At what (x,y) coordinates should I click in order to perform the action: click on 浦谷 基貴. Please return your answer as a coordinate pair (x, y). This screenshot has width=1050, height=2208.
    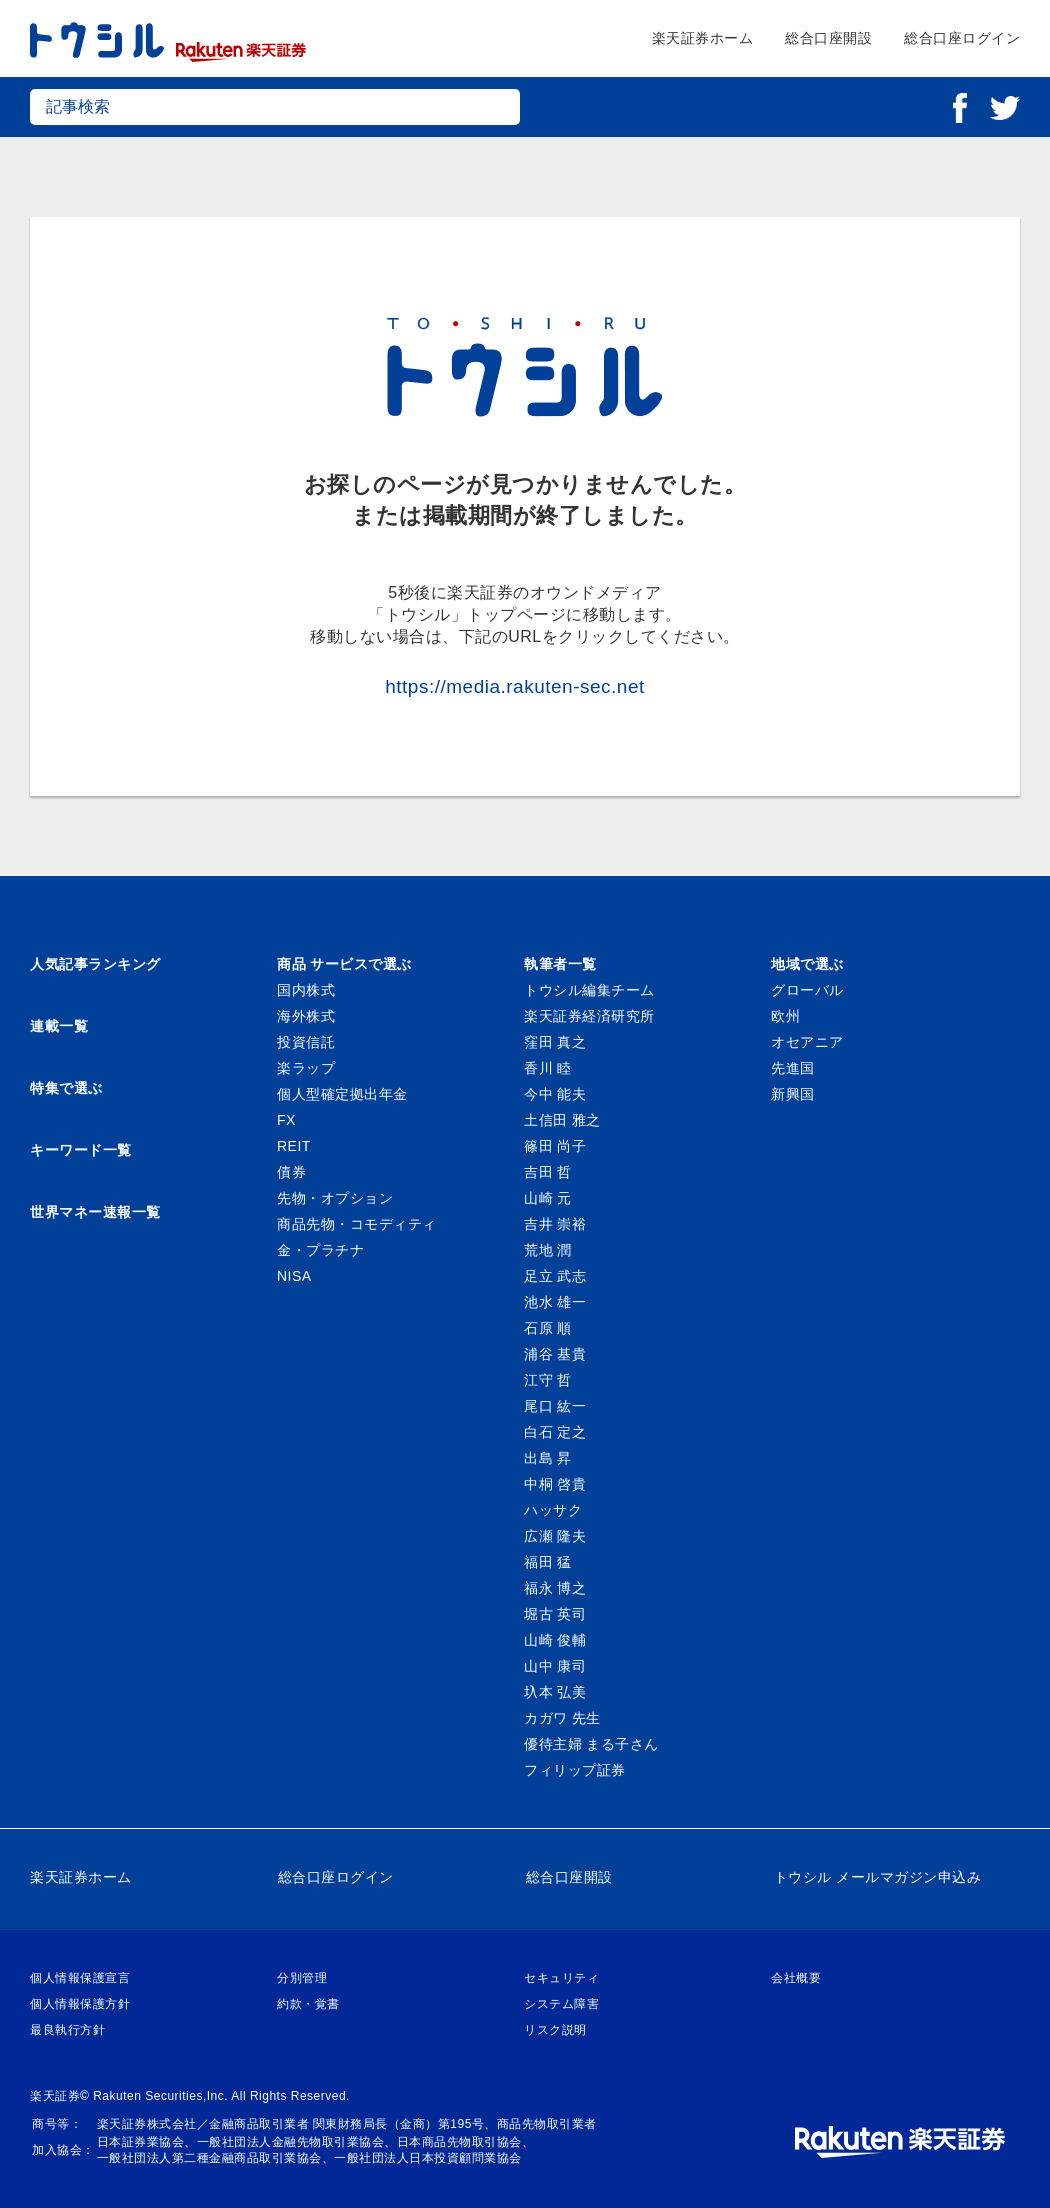
    Looking at the image, I should click on (555, 1354).